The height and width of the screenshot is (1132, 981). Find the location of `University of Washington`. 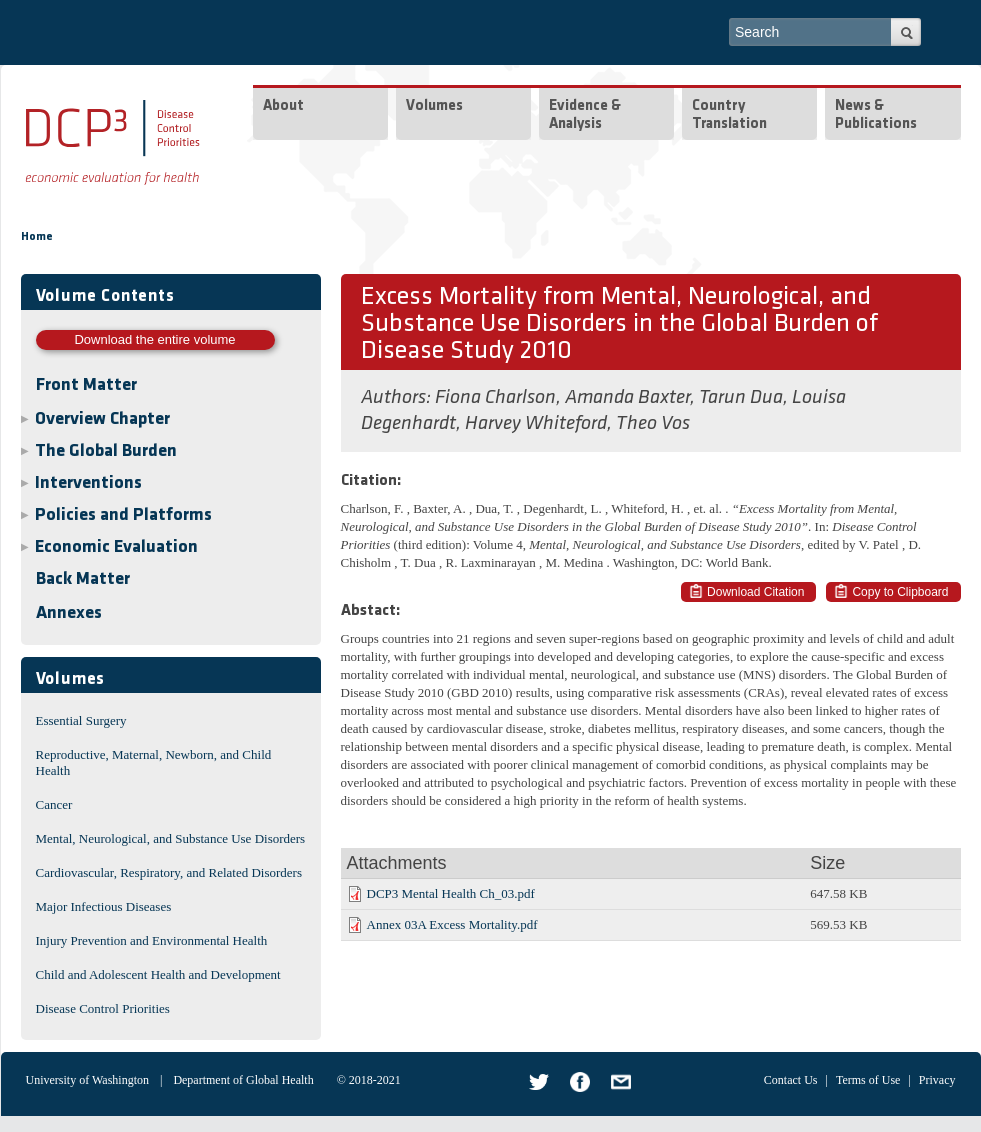

University of Washington is located at coordinates (87, 1080).